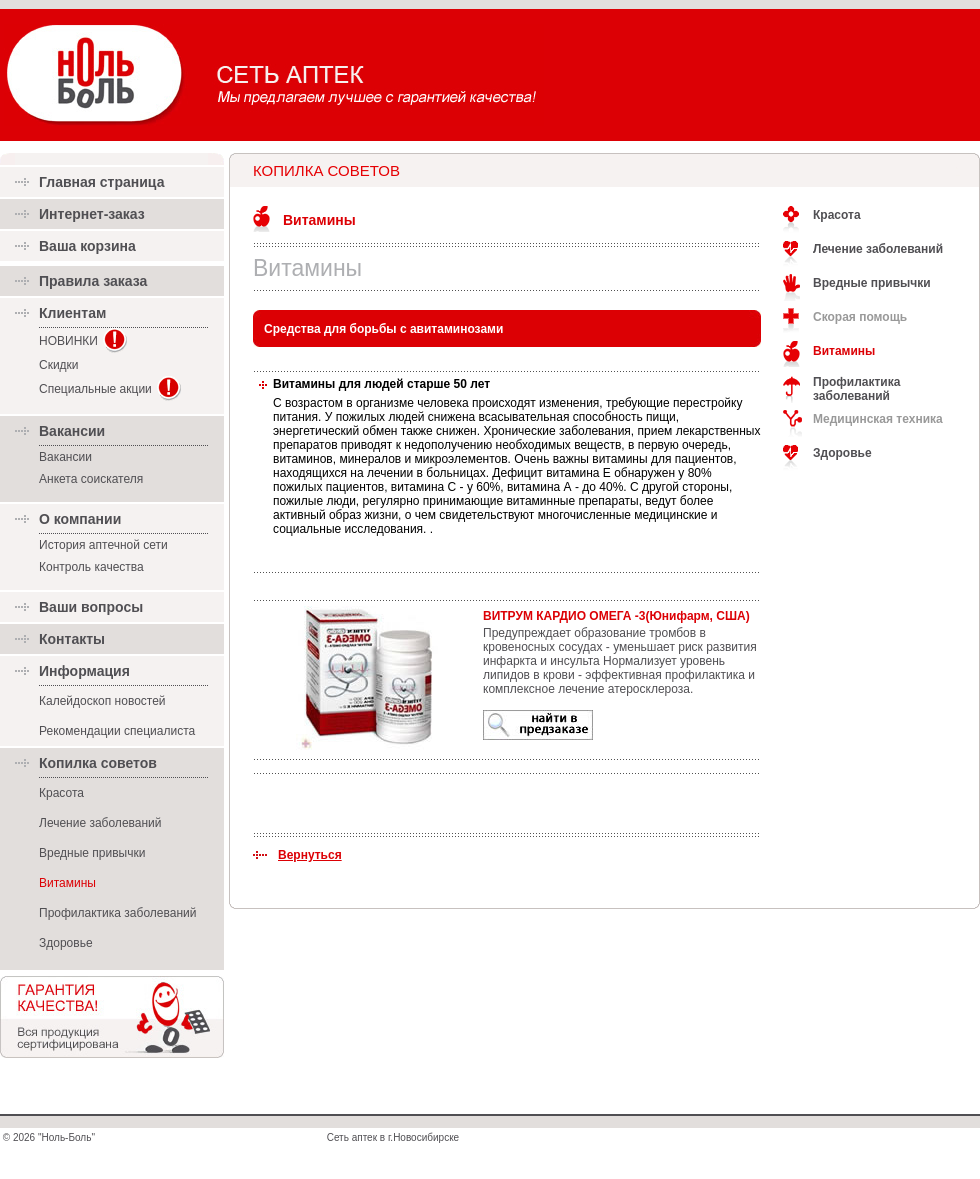 The height and width of the screenshot is (1179, 980). Describe the element at coordinates (93, 281) in the screenshot. I see `Правила заказа` at that location.